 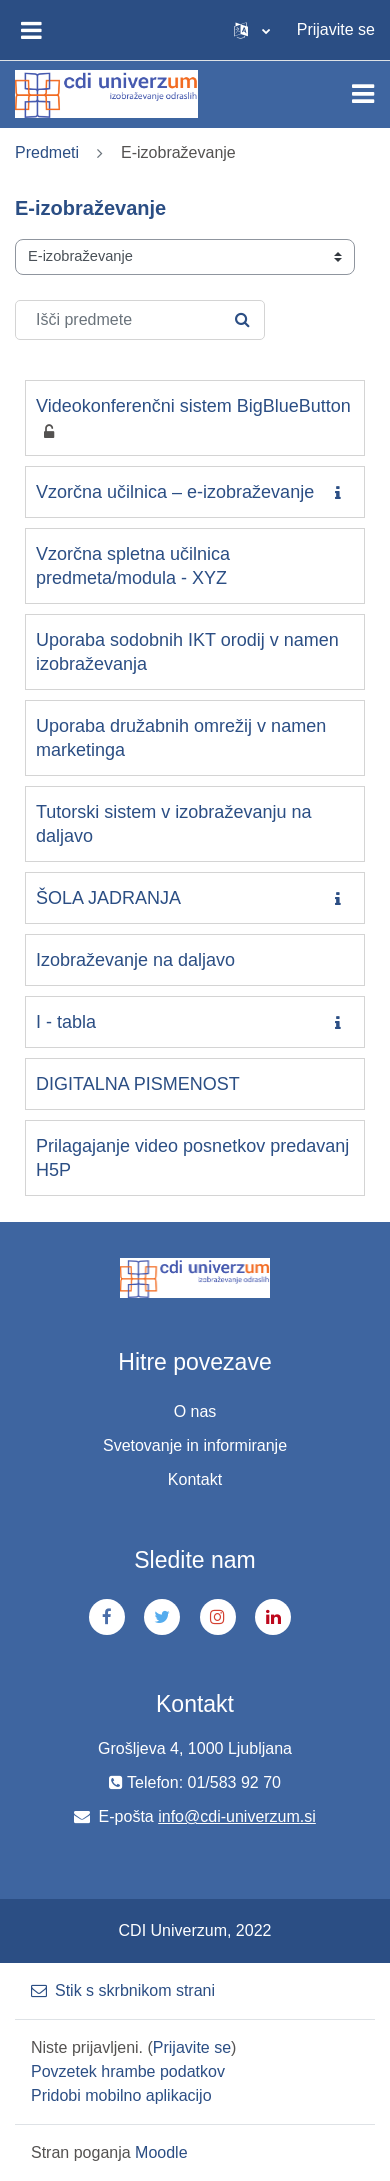 I want to click on ŠOLA JADRANJA, so click(x=108, y=898).